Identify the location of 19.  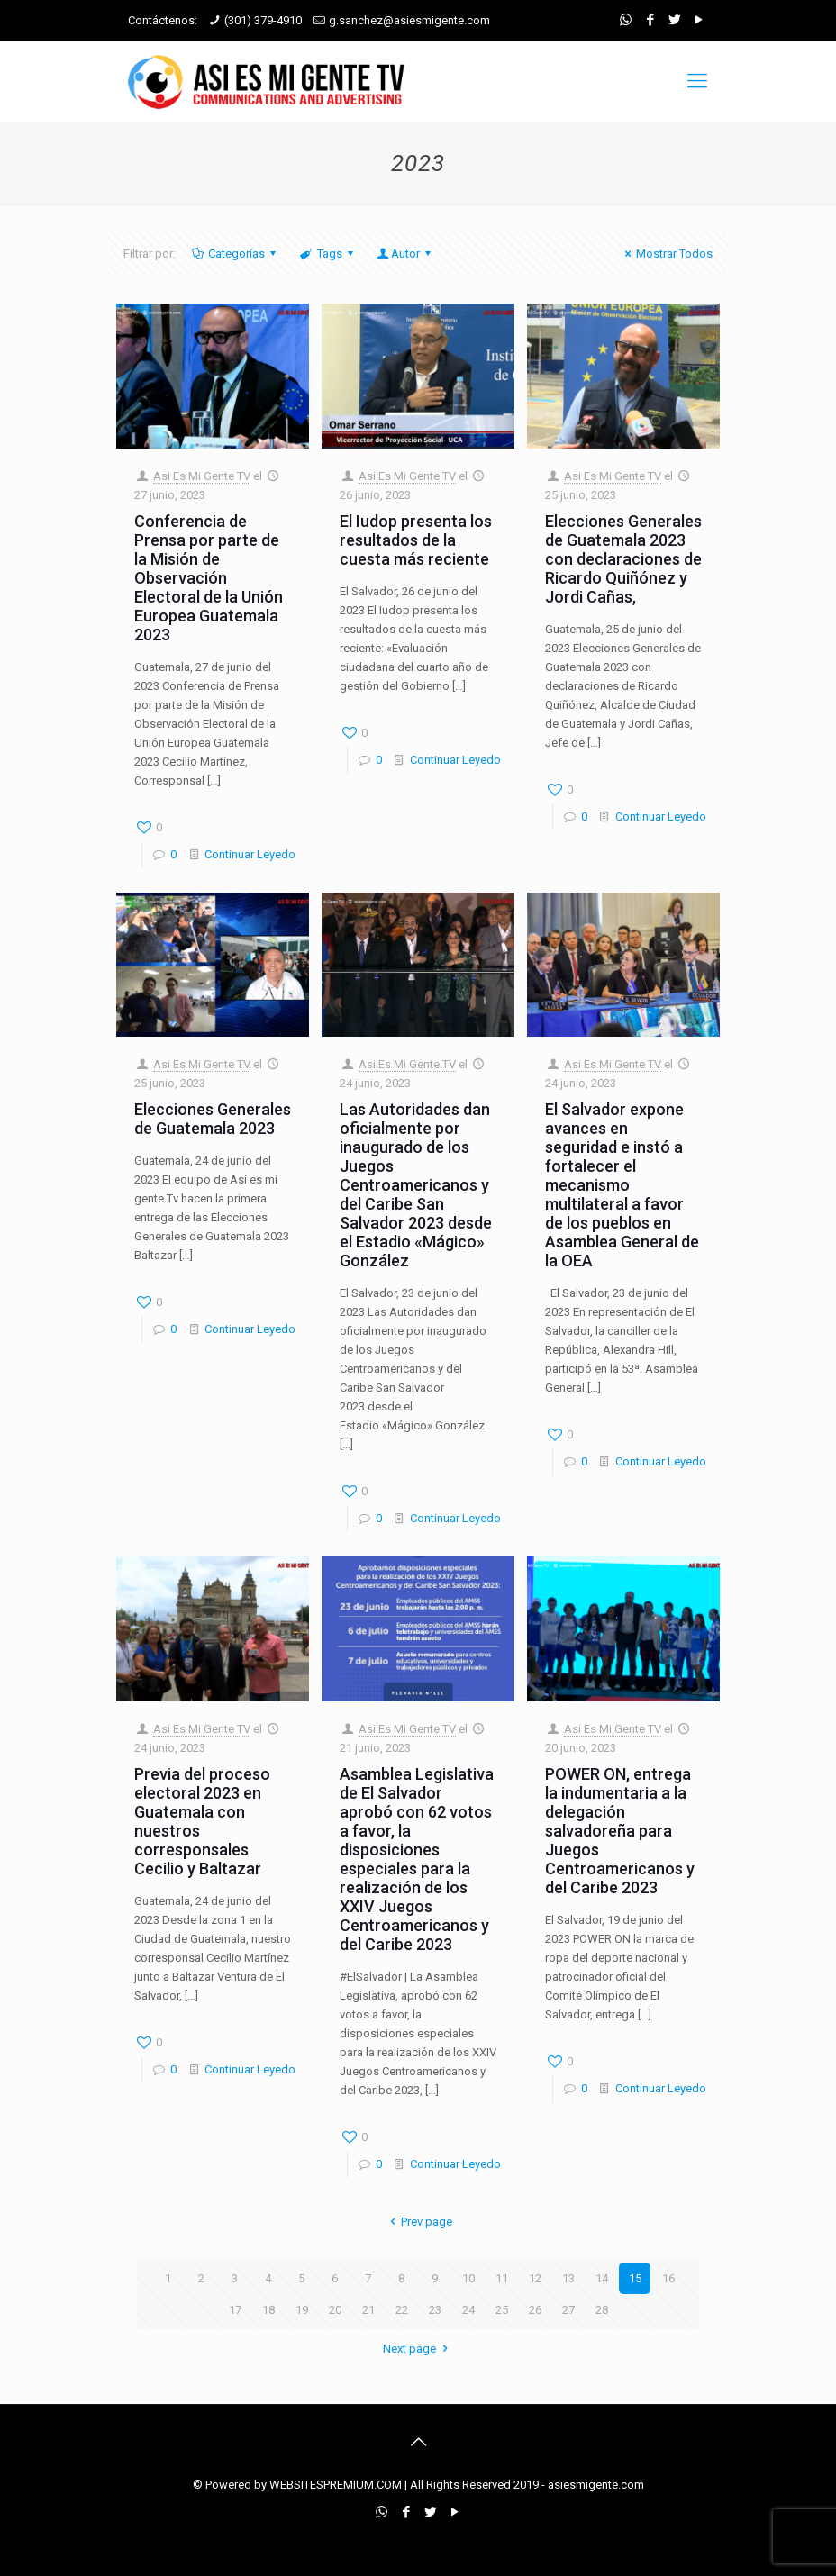
(301, 2310).